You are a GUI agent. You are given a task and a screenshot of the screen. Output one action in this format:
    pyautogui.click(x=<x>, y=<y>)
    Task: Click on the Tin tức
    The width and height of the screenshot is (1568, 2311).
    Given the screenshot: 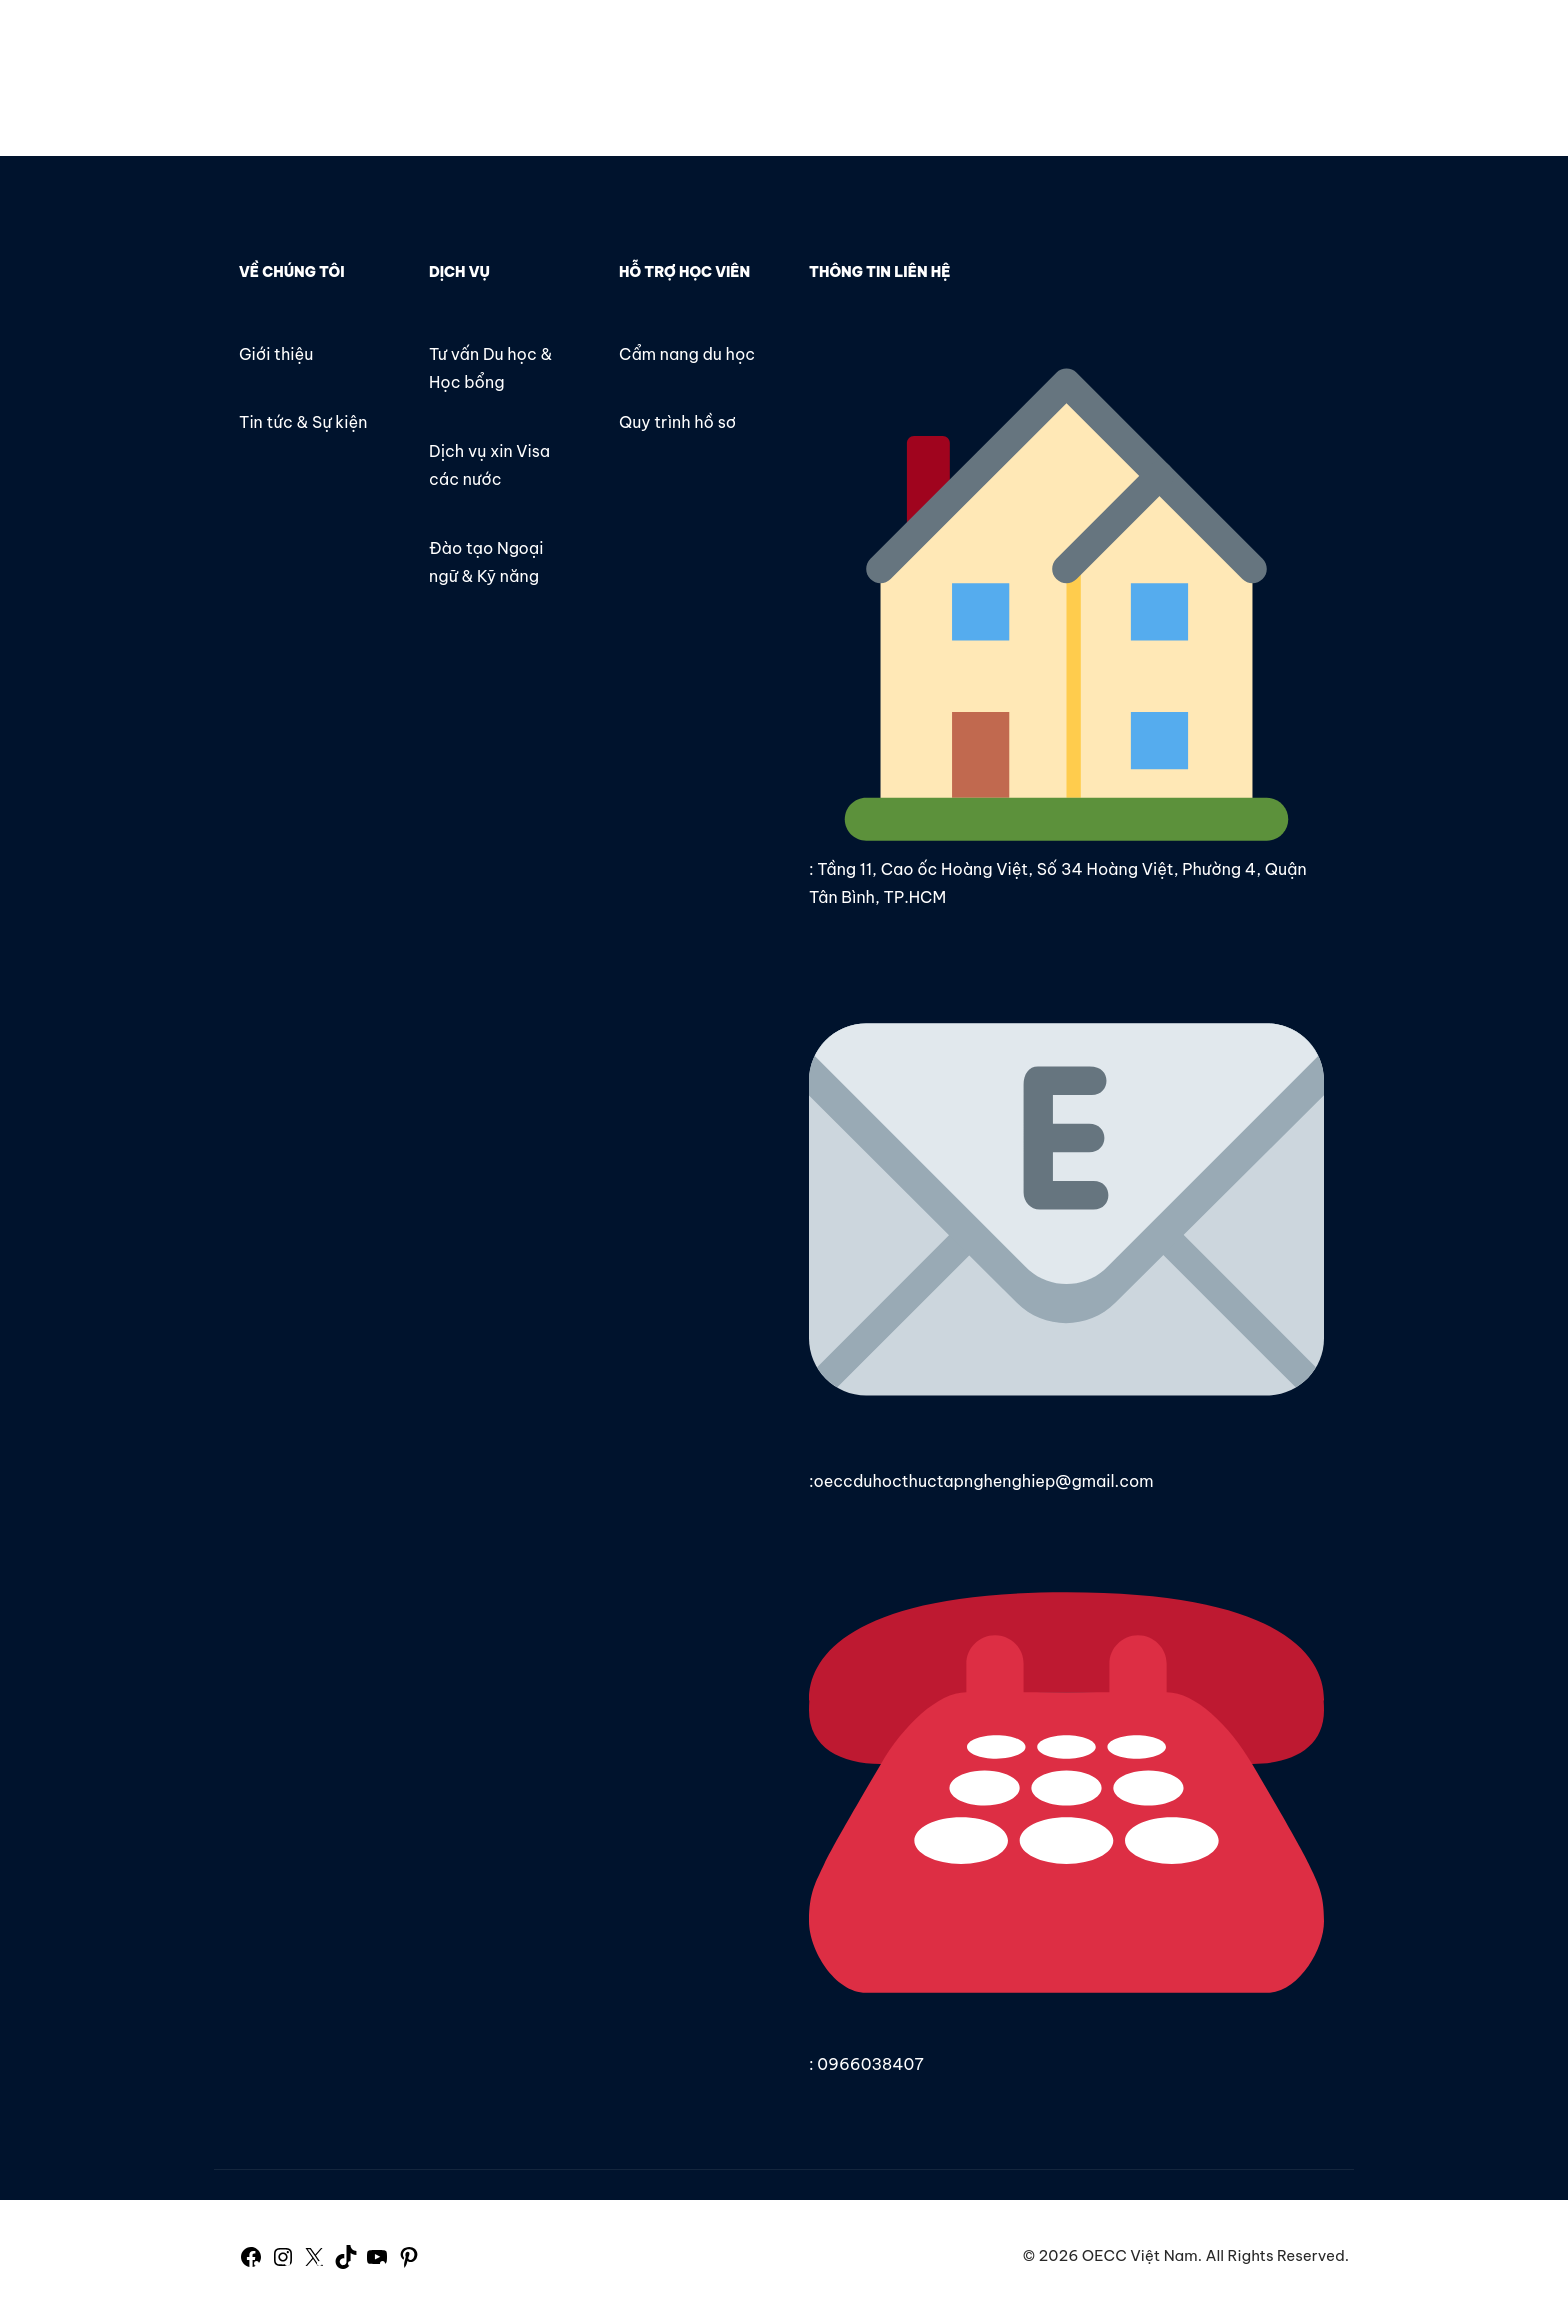 What is the action you would take?
    pyautogui.click(x=871, y=46)
    